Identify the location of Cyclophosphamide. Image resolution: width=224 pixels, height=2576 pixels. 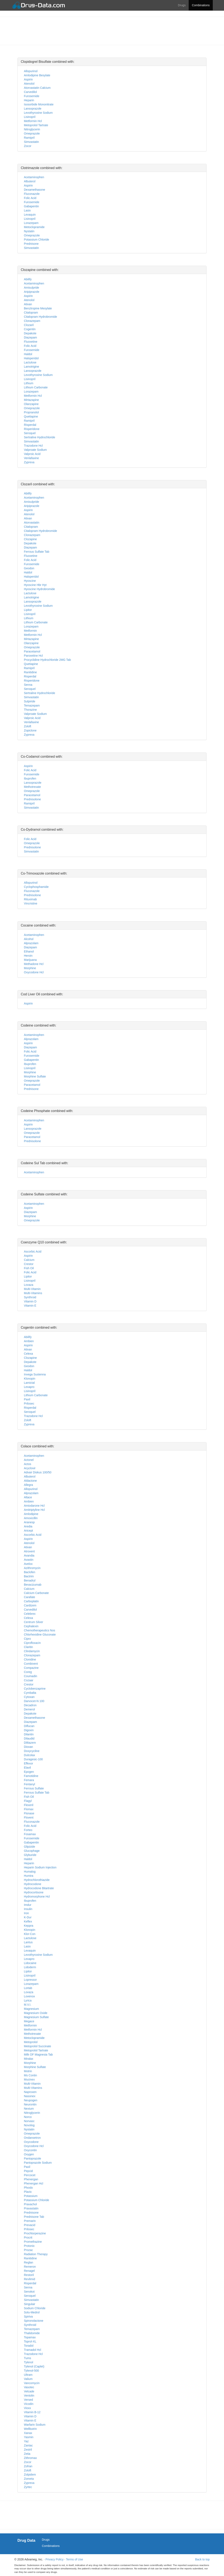
(36, 886).